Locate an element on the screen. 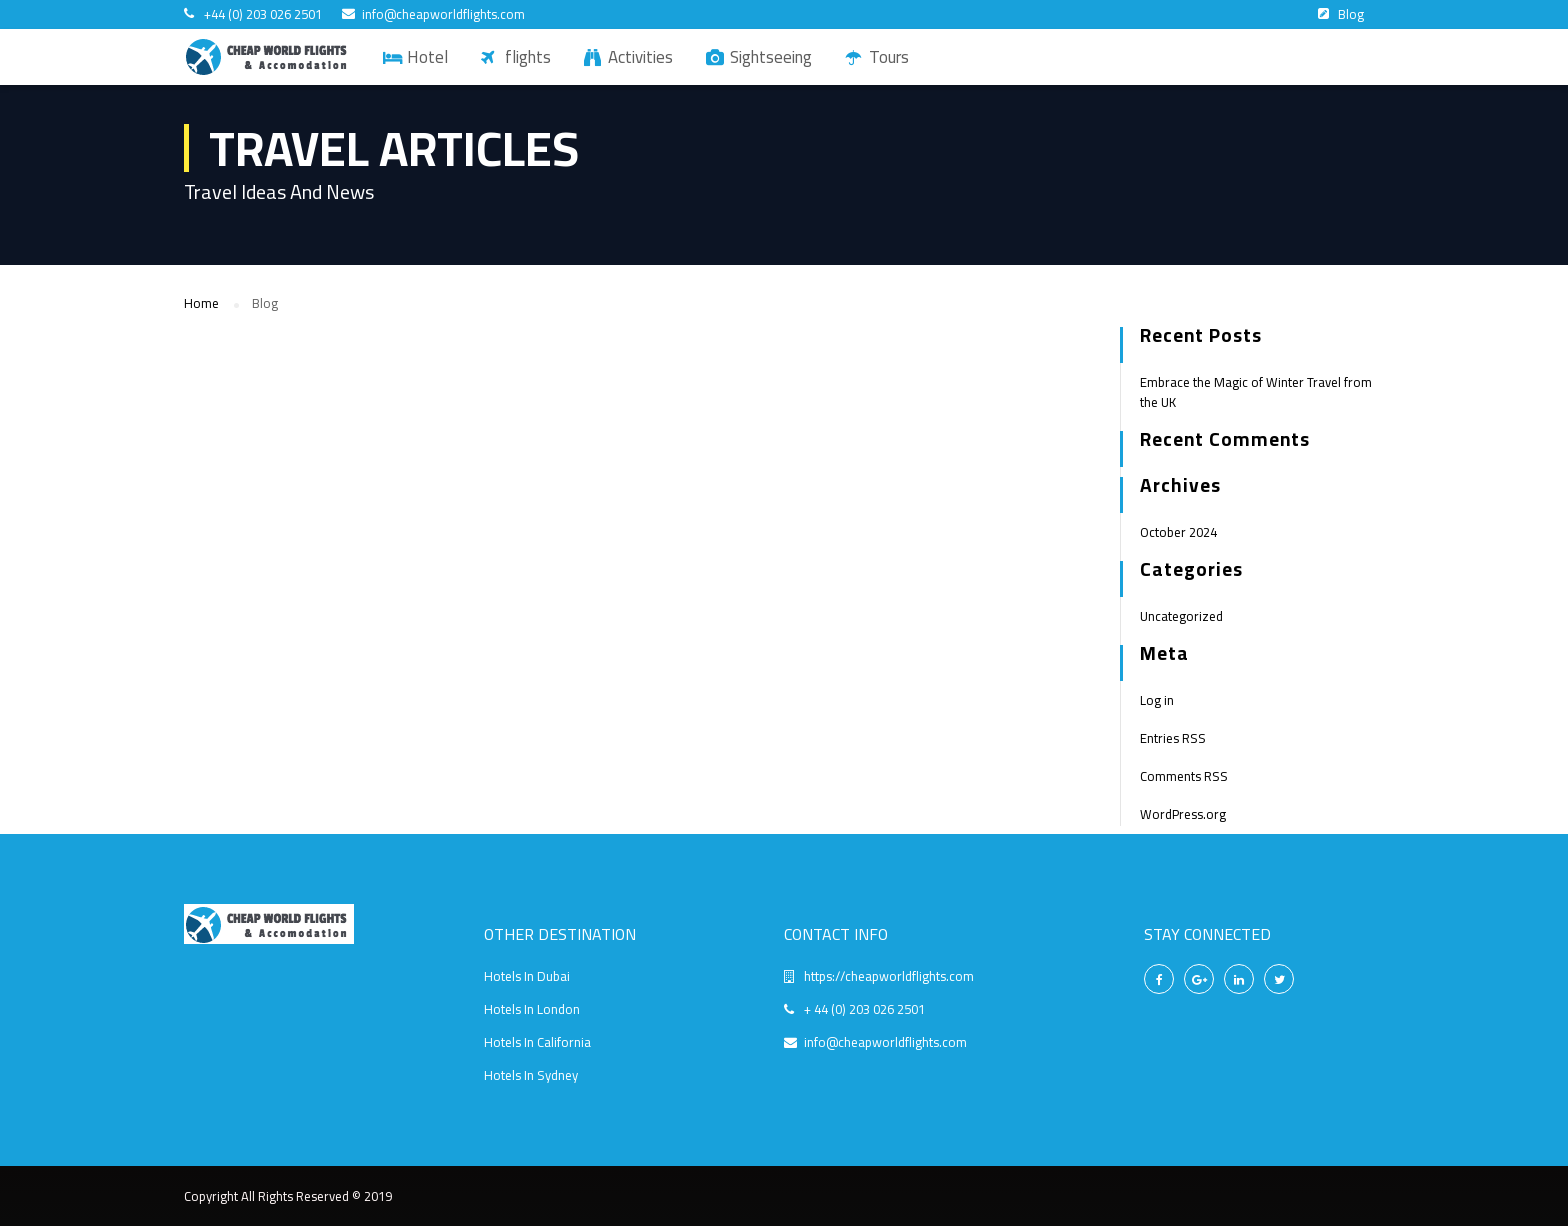 This screenshot has height=1226, width=1568. Hotels In London is located at coordinates (532, 1009).